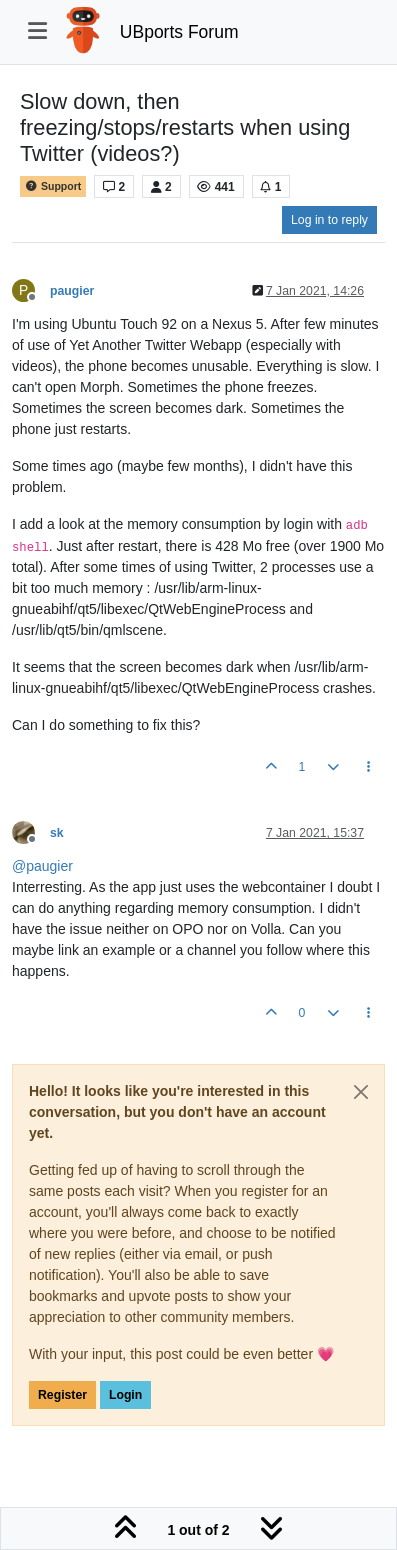 This screenshot has height=1550, width=397. I want to click on Register, so click(62, 1395).